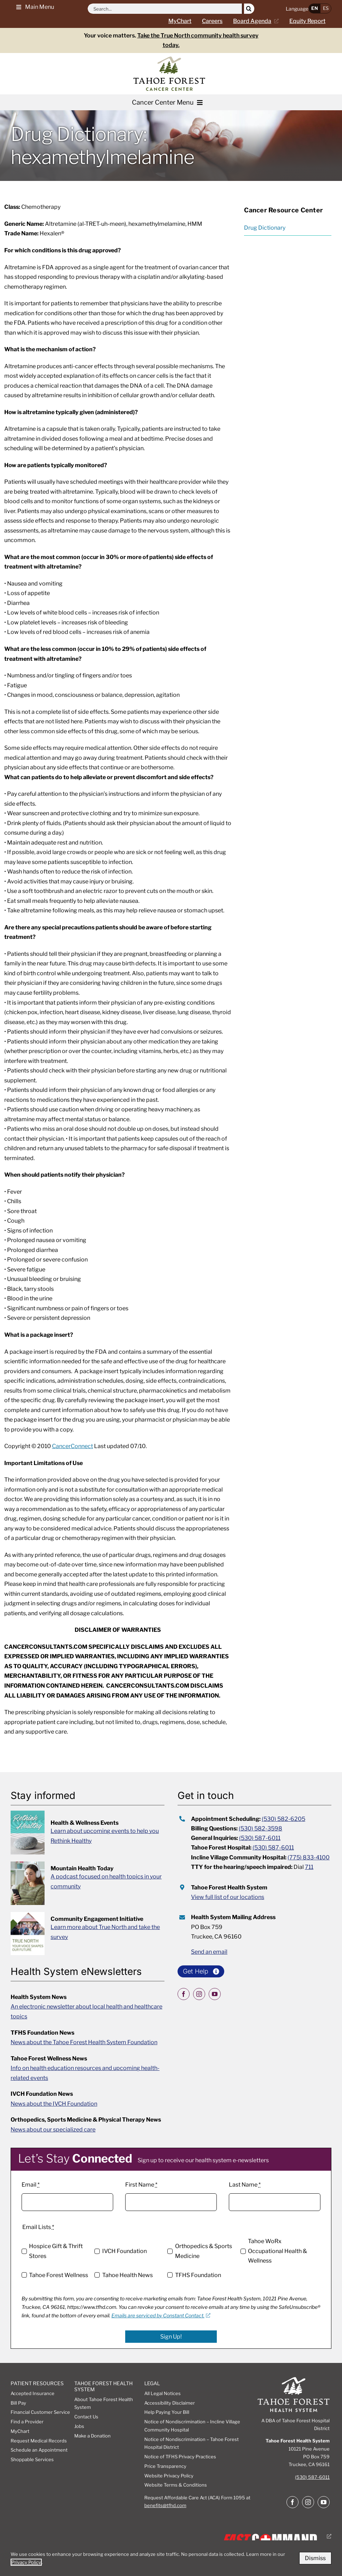  I want to click on View full list of our locations, so click(227, 1897).